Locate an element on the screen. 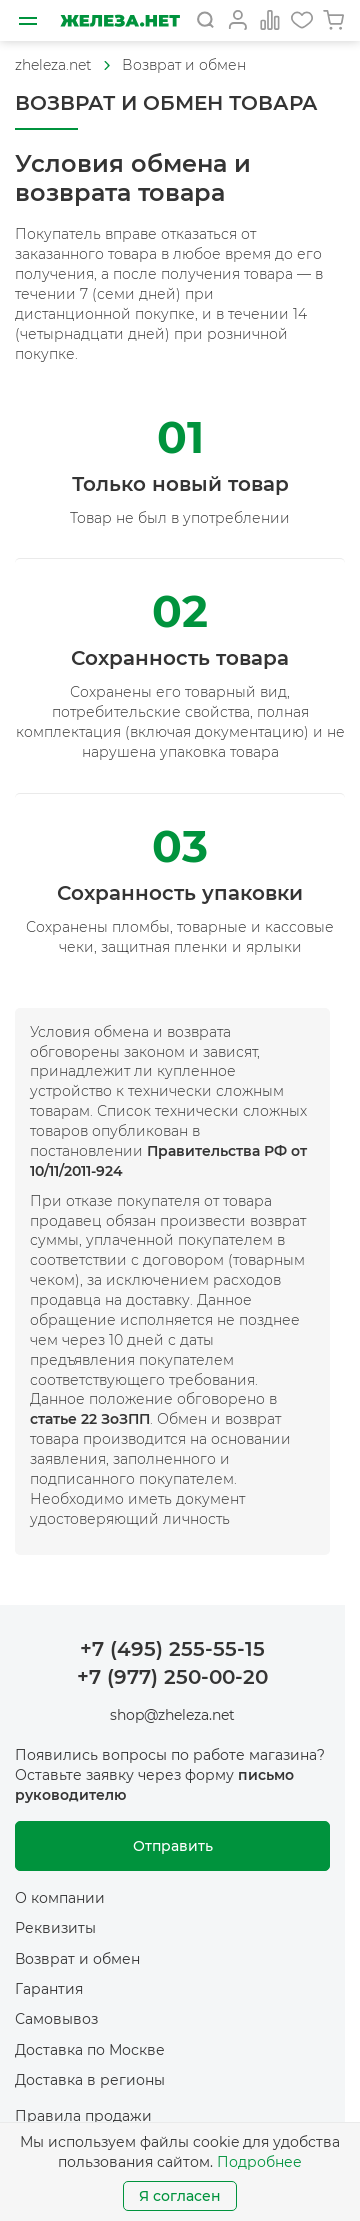  Возврат и обмен is located at coordinates (184, 65).